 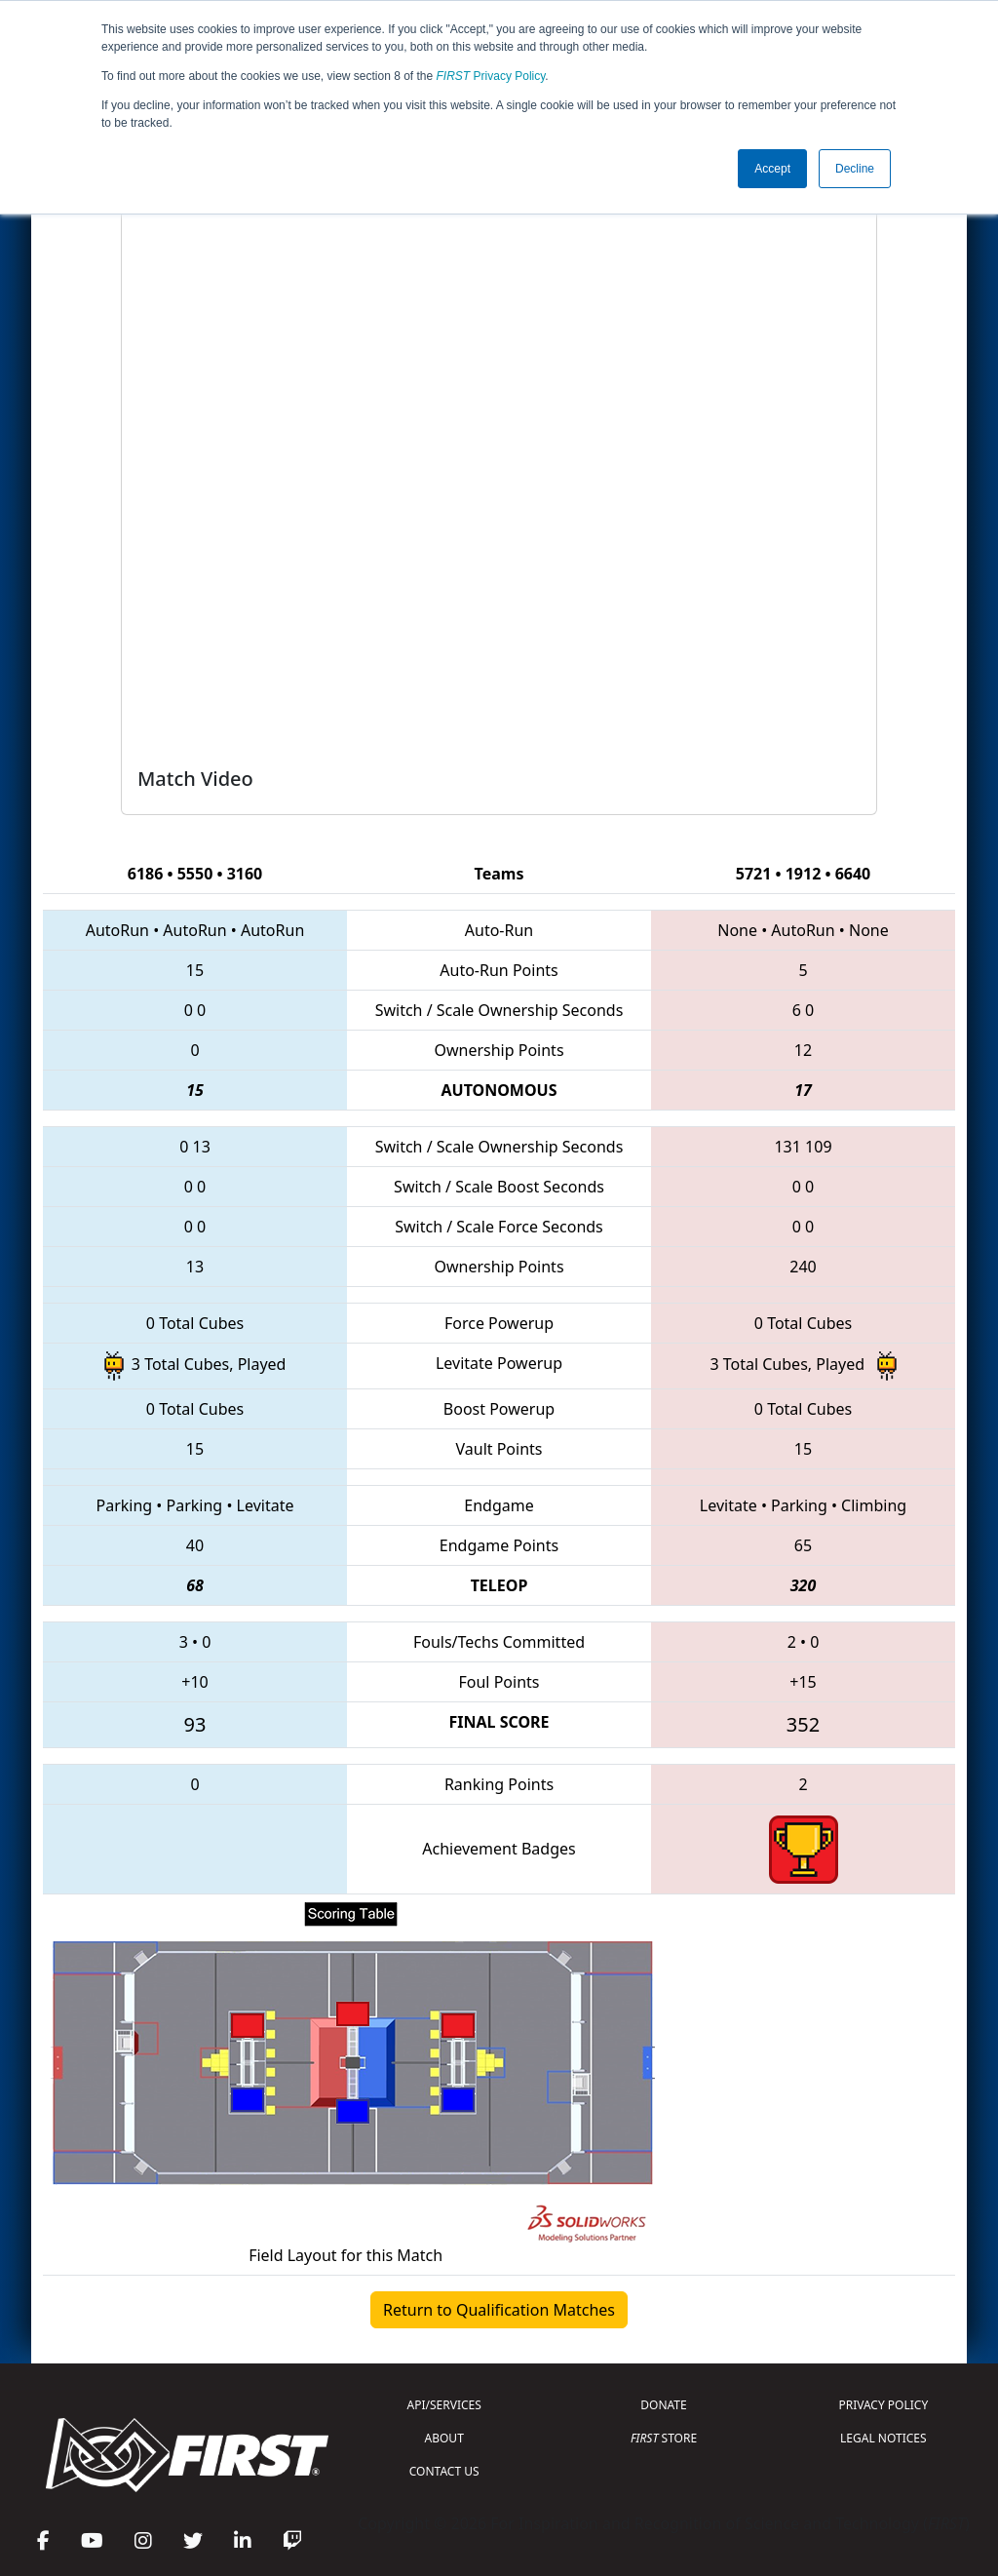 What do you see at coordinates (491, 76) in the screenshot?
I see `Privacy Policy` at bounding box center [491, 76].